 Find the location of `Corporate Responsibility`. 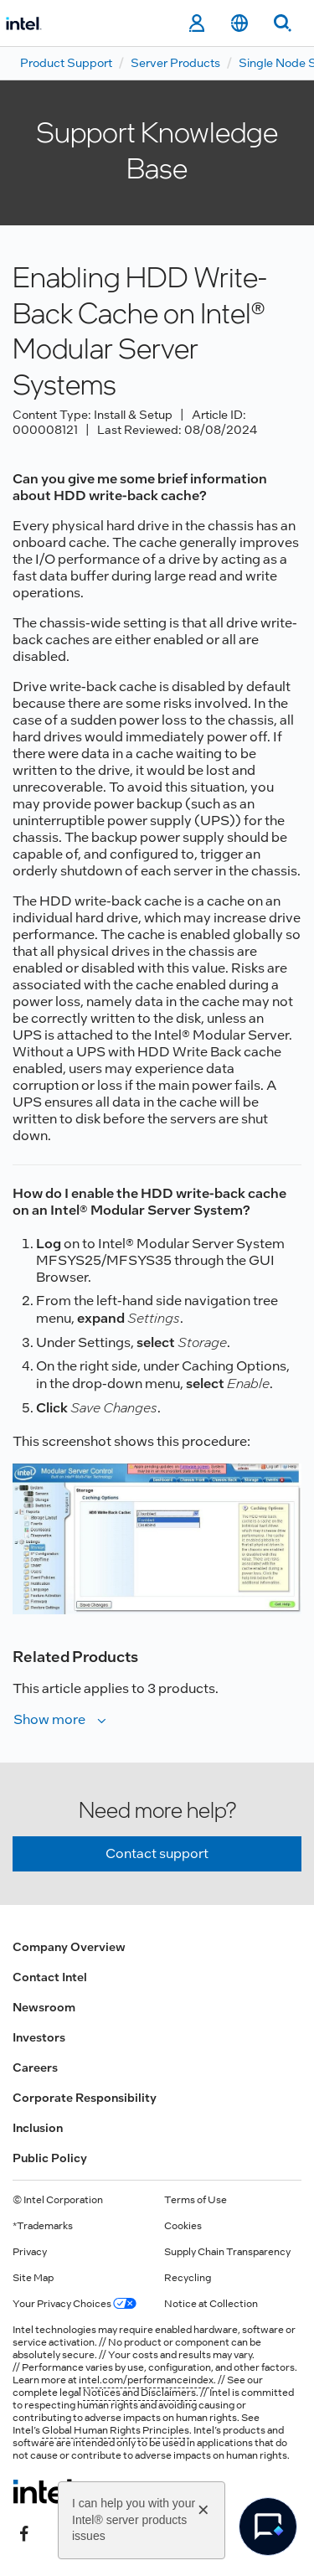

Corporate Responsibility is located at coordinates (85, 2097).